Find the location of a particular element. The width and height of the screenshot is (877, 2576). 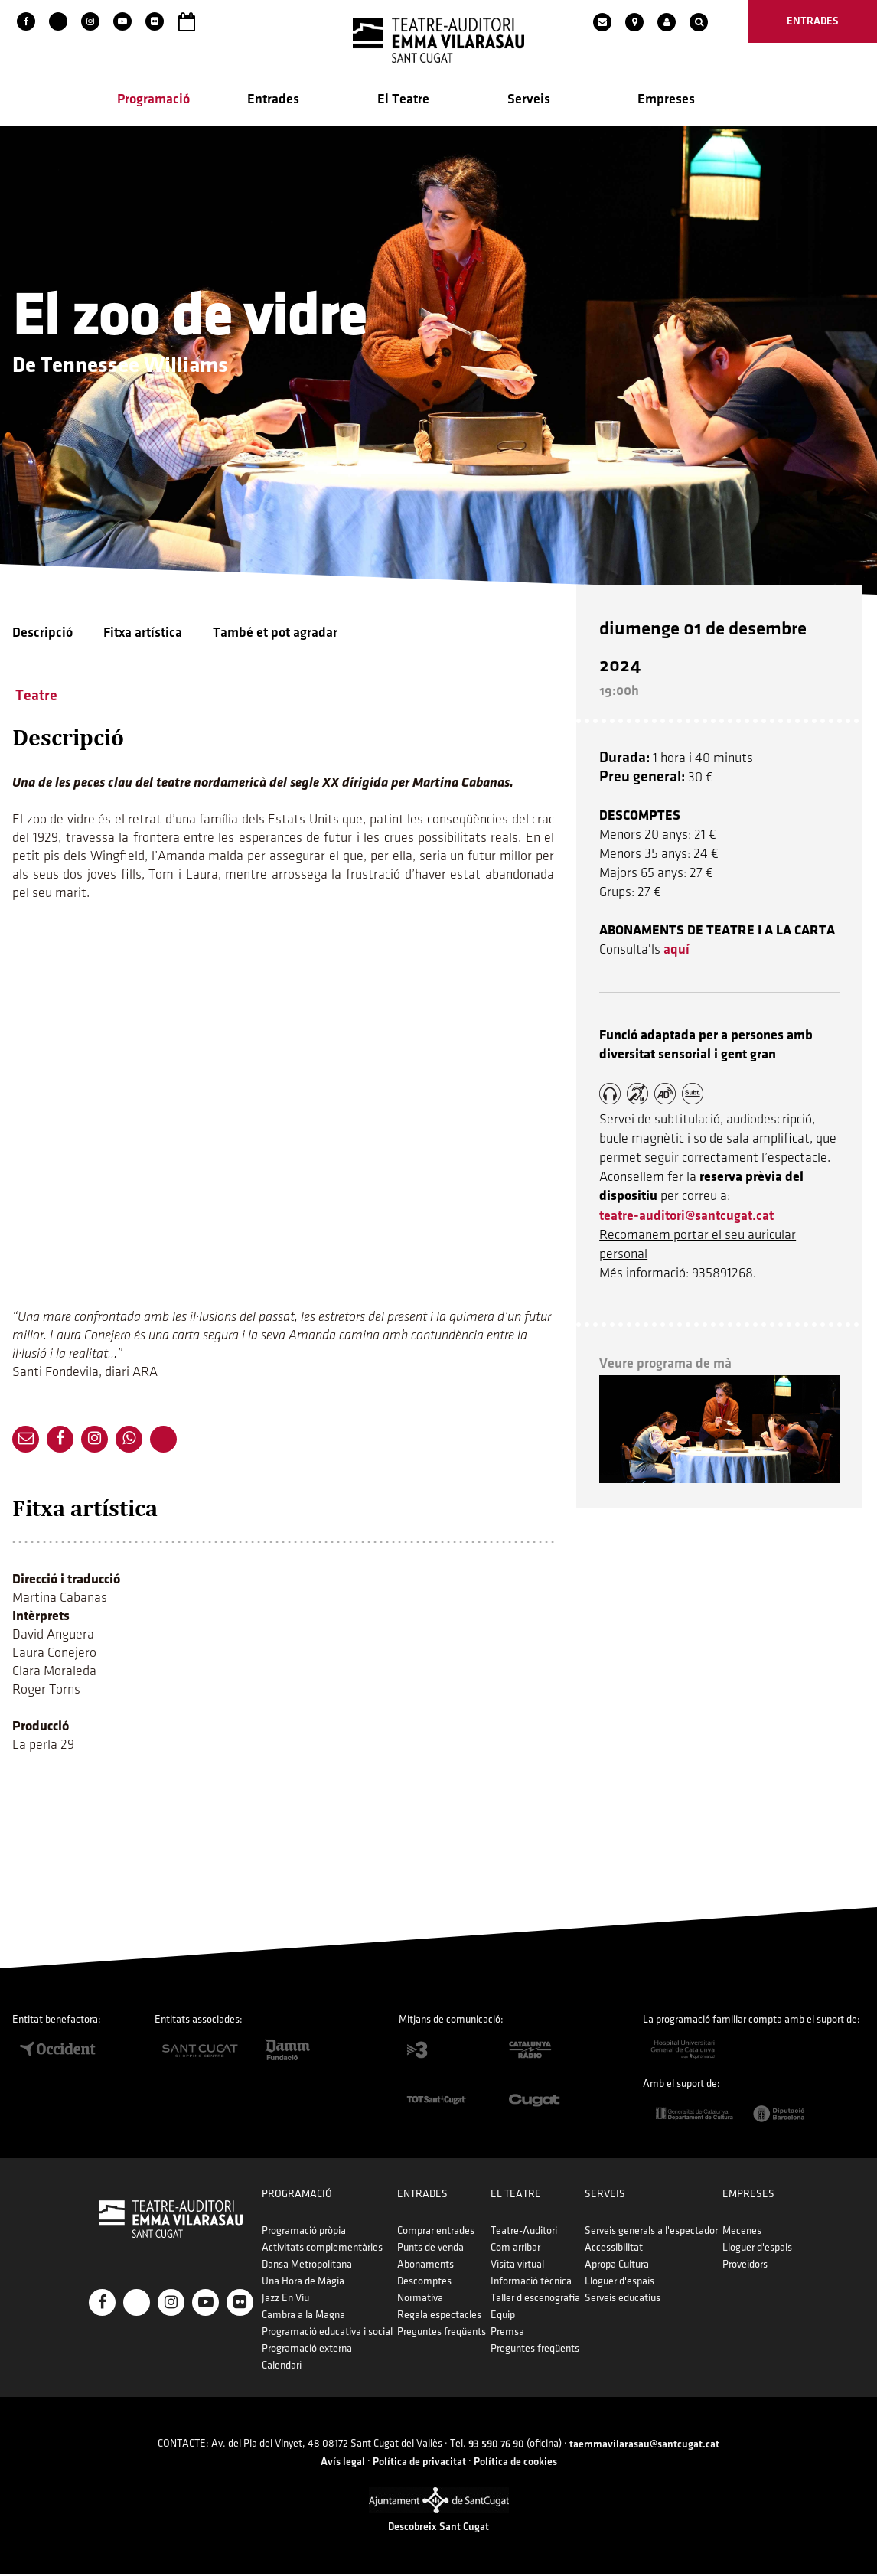

Jazz En Viu is located at coordinates (287, 2300).